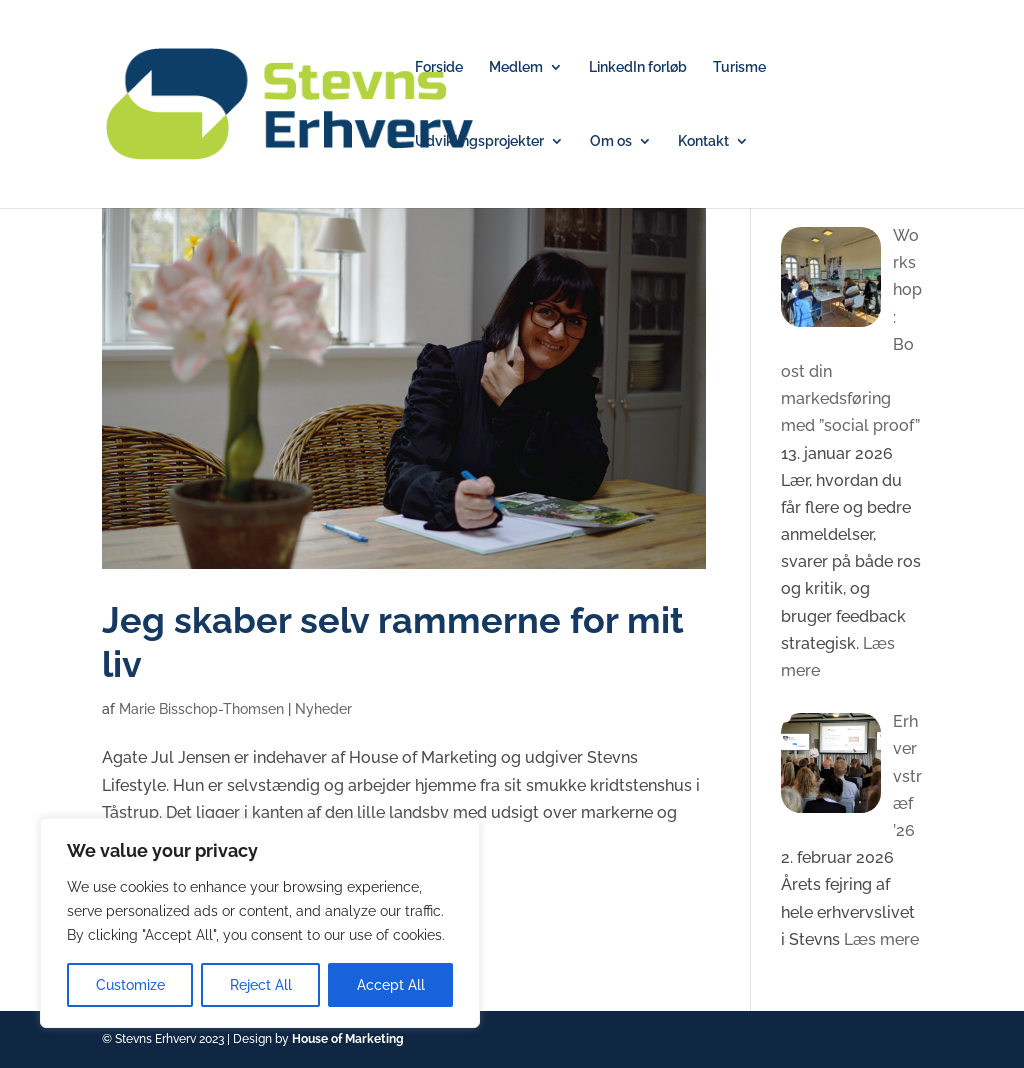 Image resolution: width=1024 pixels, height=1068 pixels. Describe the element at coordinates (201, 709) in the screenshot. I see `Marie Bisschop-Thomsen` at that location.